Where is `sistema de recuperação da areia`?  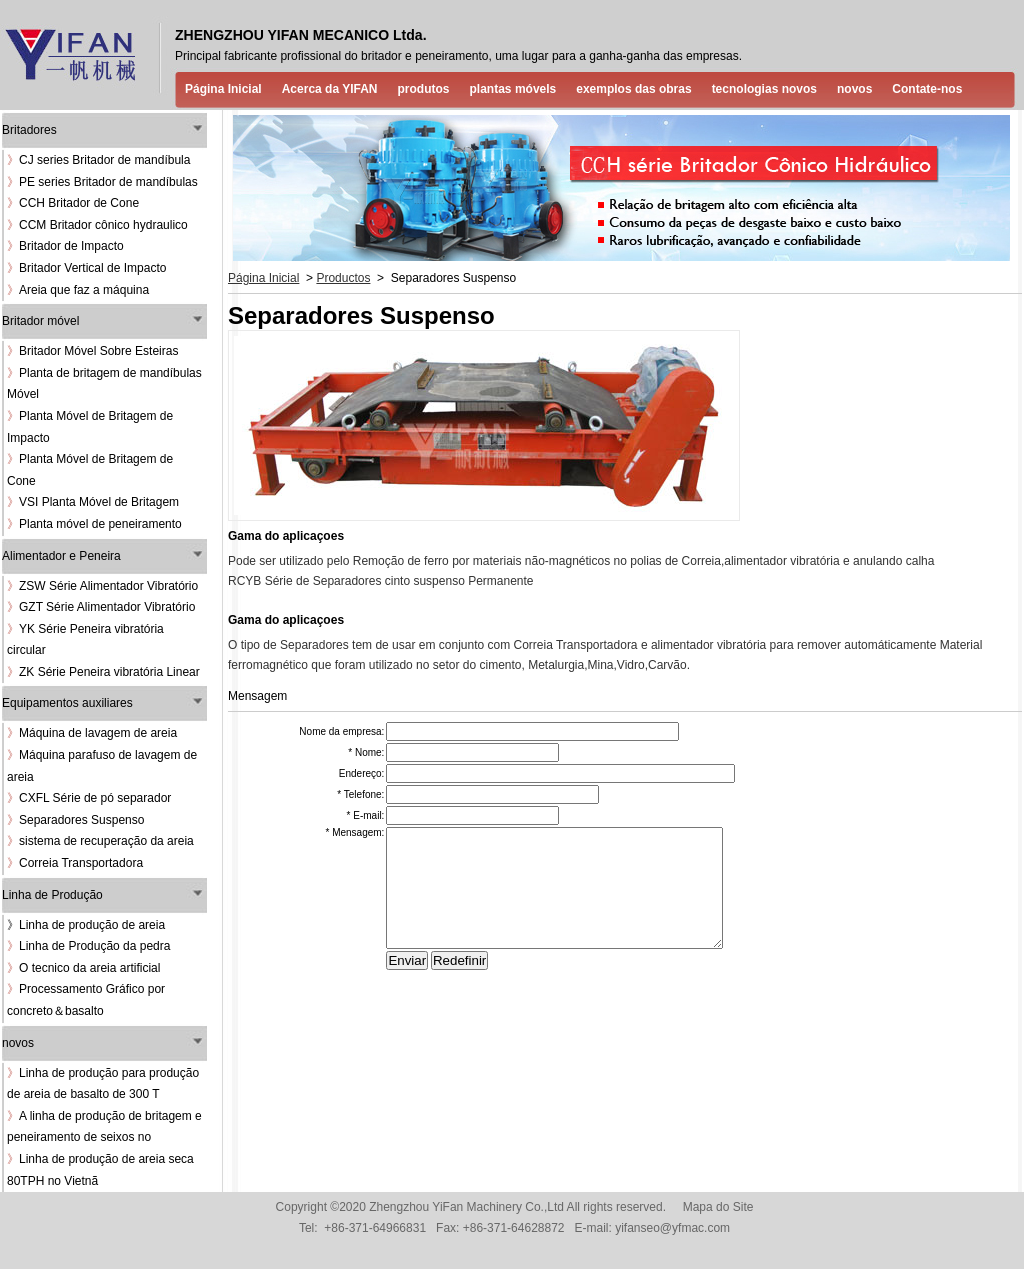 sistema de recuperação da areia is located at coordinates (100, 841).